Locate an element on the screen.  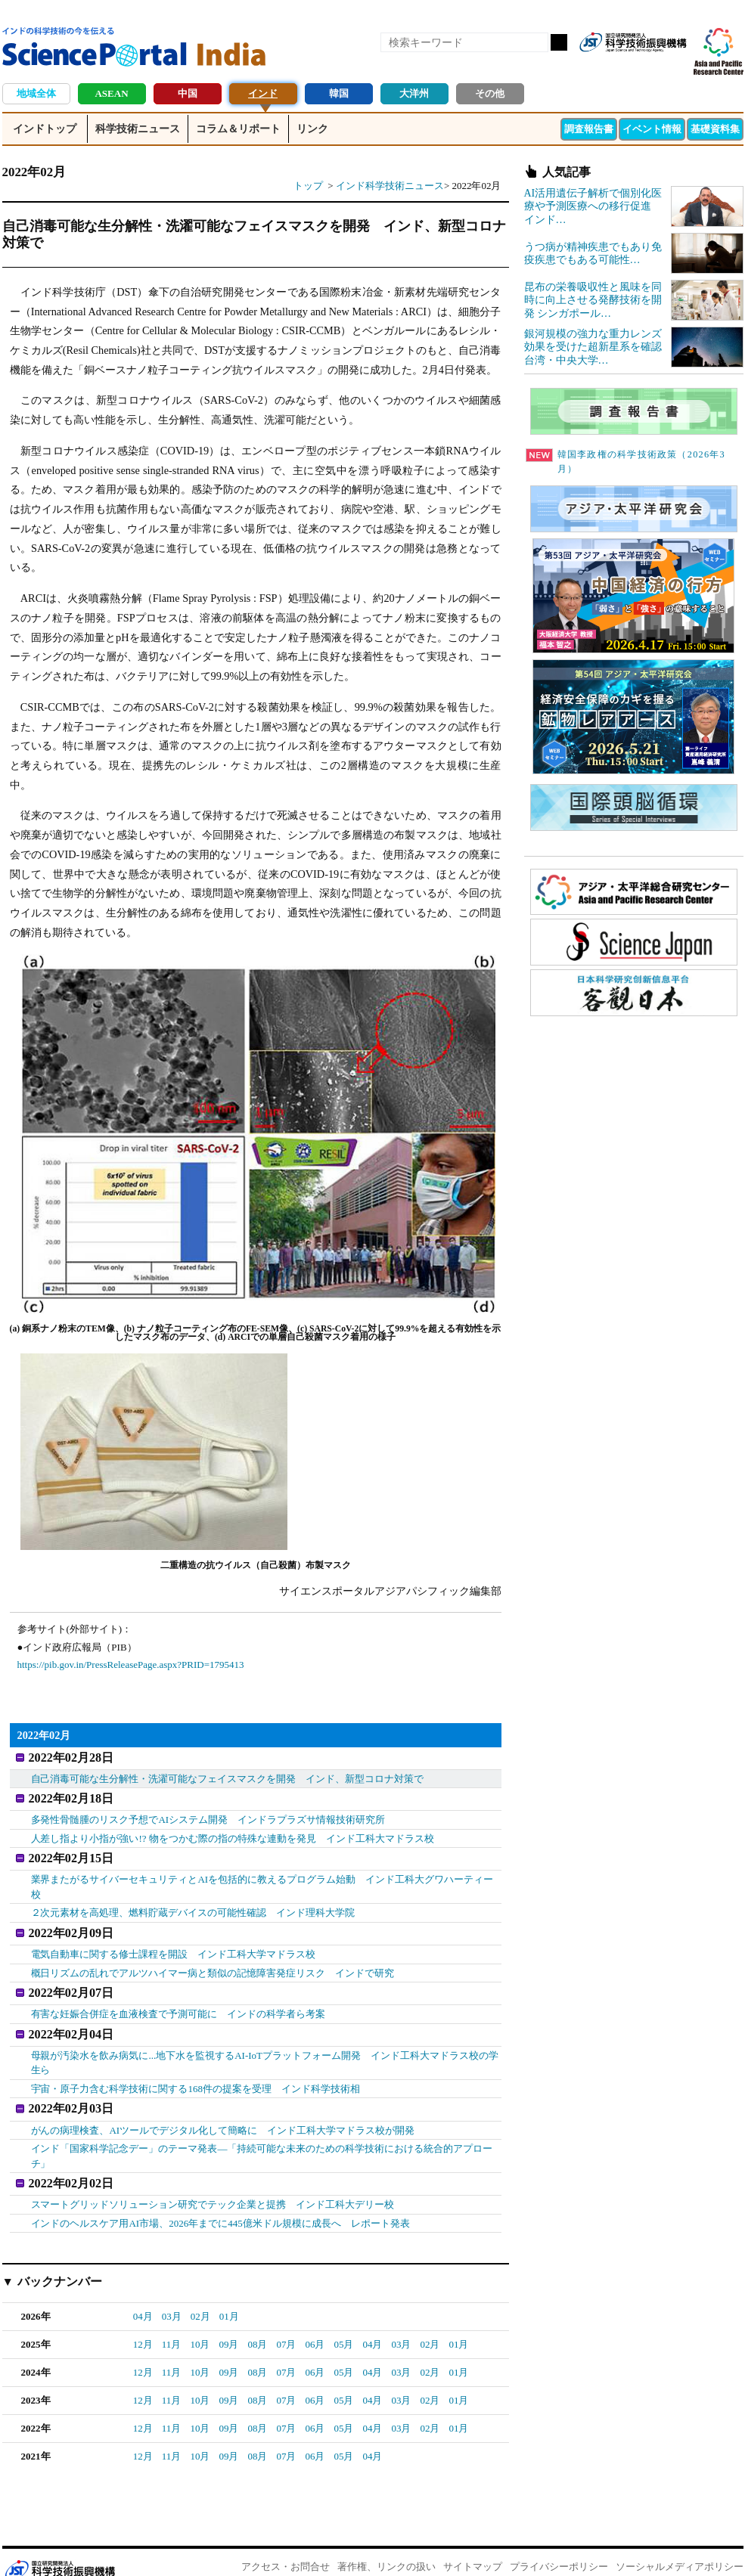
２次元素材を高処理、燃料貯蔵デバイスの可能性確認 インド理科大学院 is located at coordinates (193, 1905).